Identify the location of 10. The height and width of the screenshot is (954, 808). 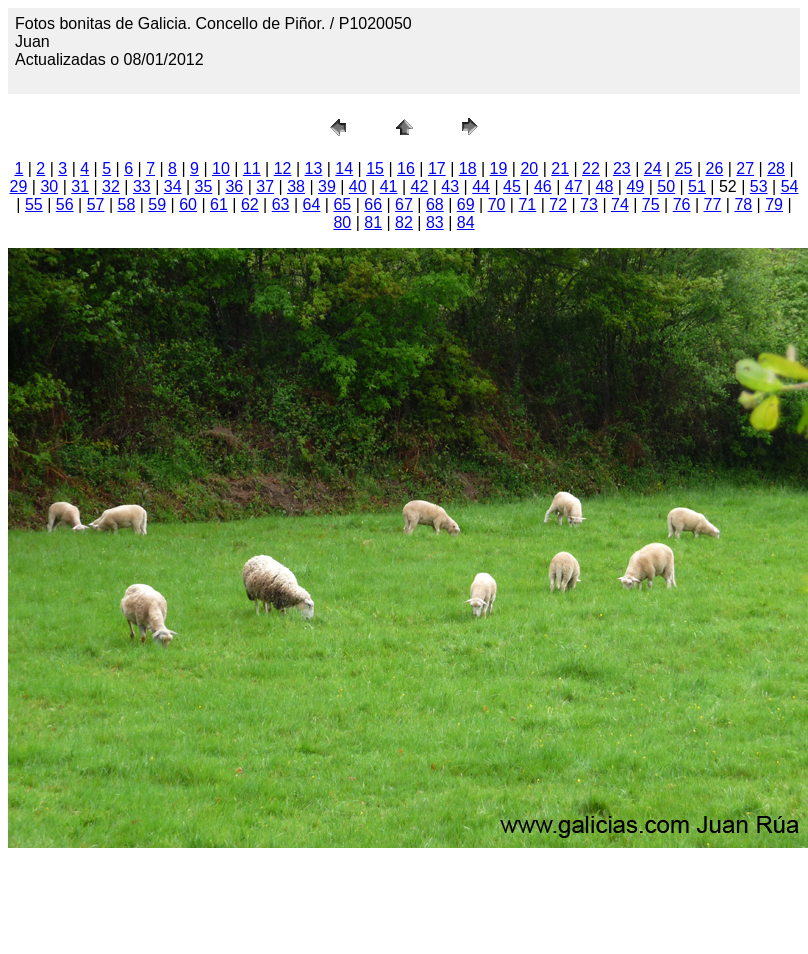
(221, 168).